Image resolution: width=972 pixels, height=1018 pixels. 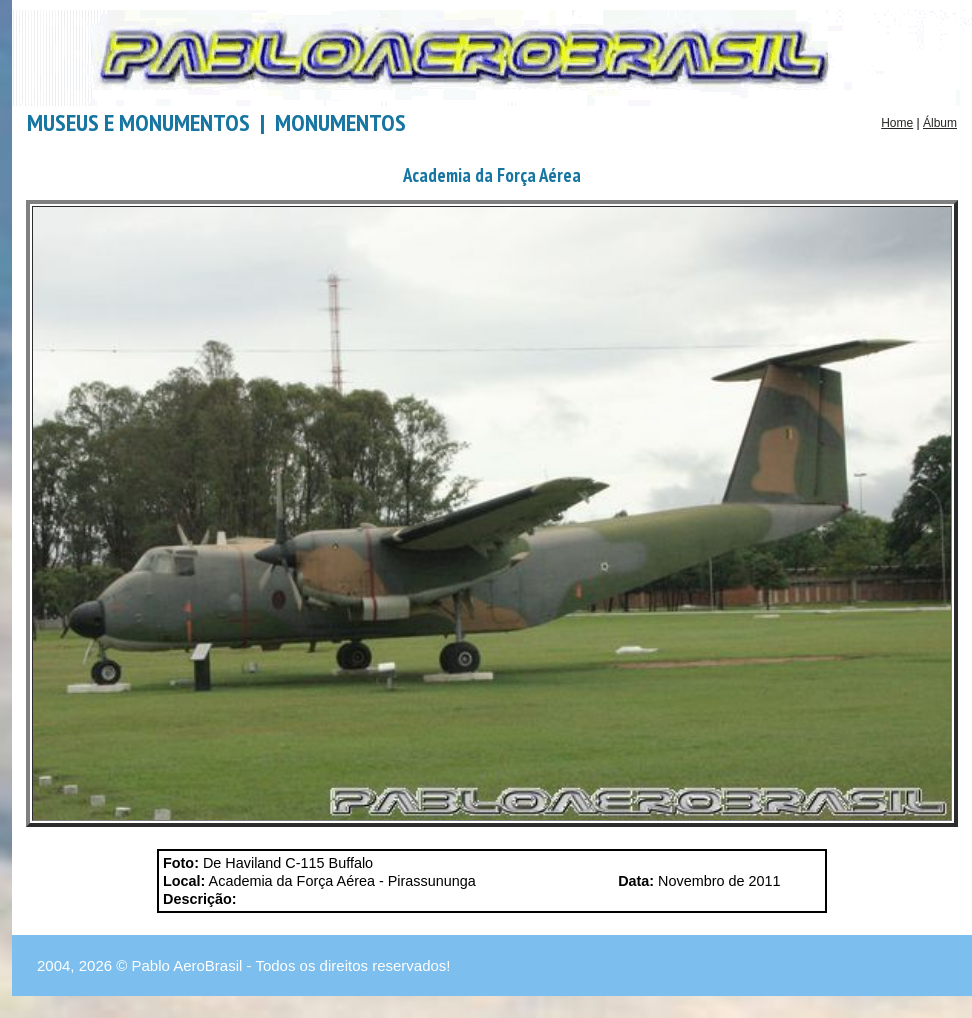 I want to click on Álbum, so click(x=940, y=123).